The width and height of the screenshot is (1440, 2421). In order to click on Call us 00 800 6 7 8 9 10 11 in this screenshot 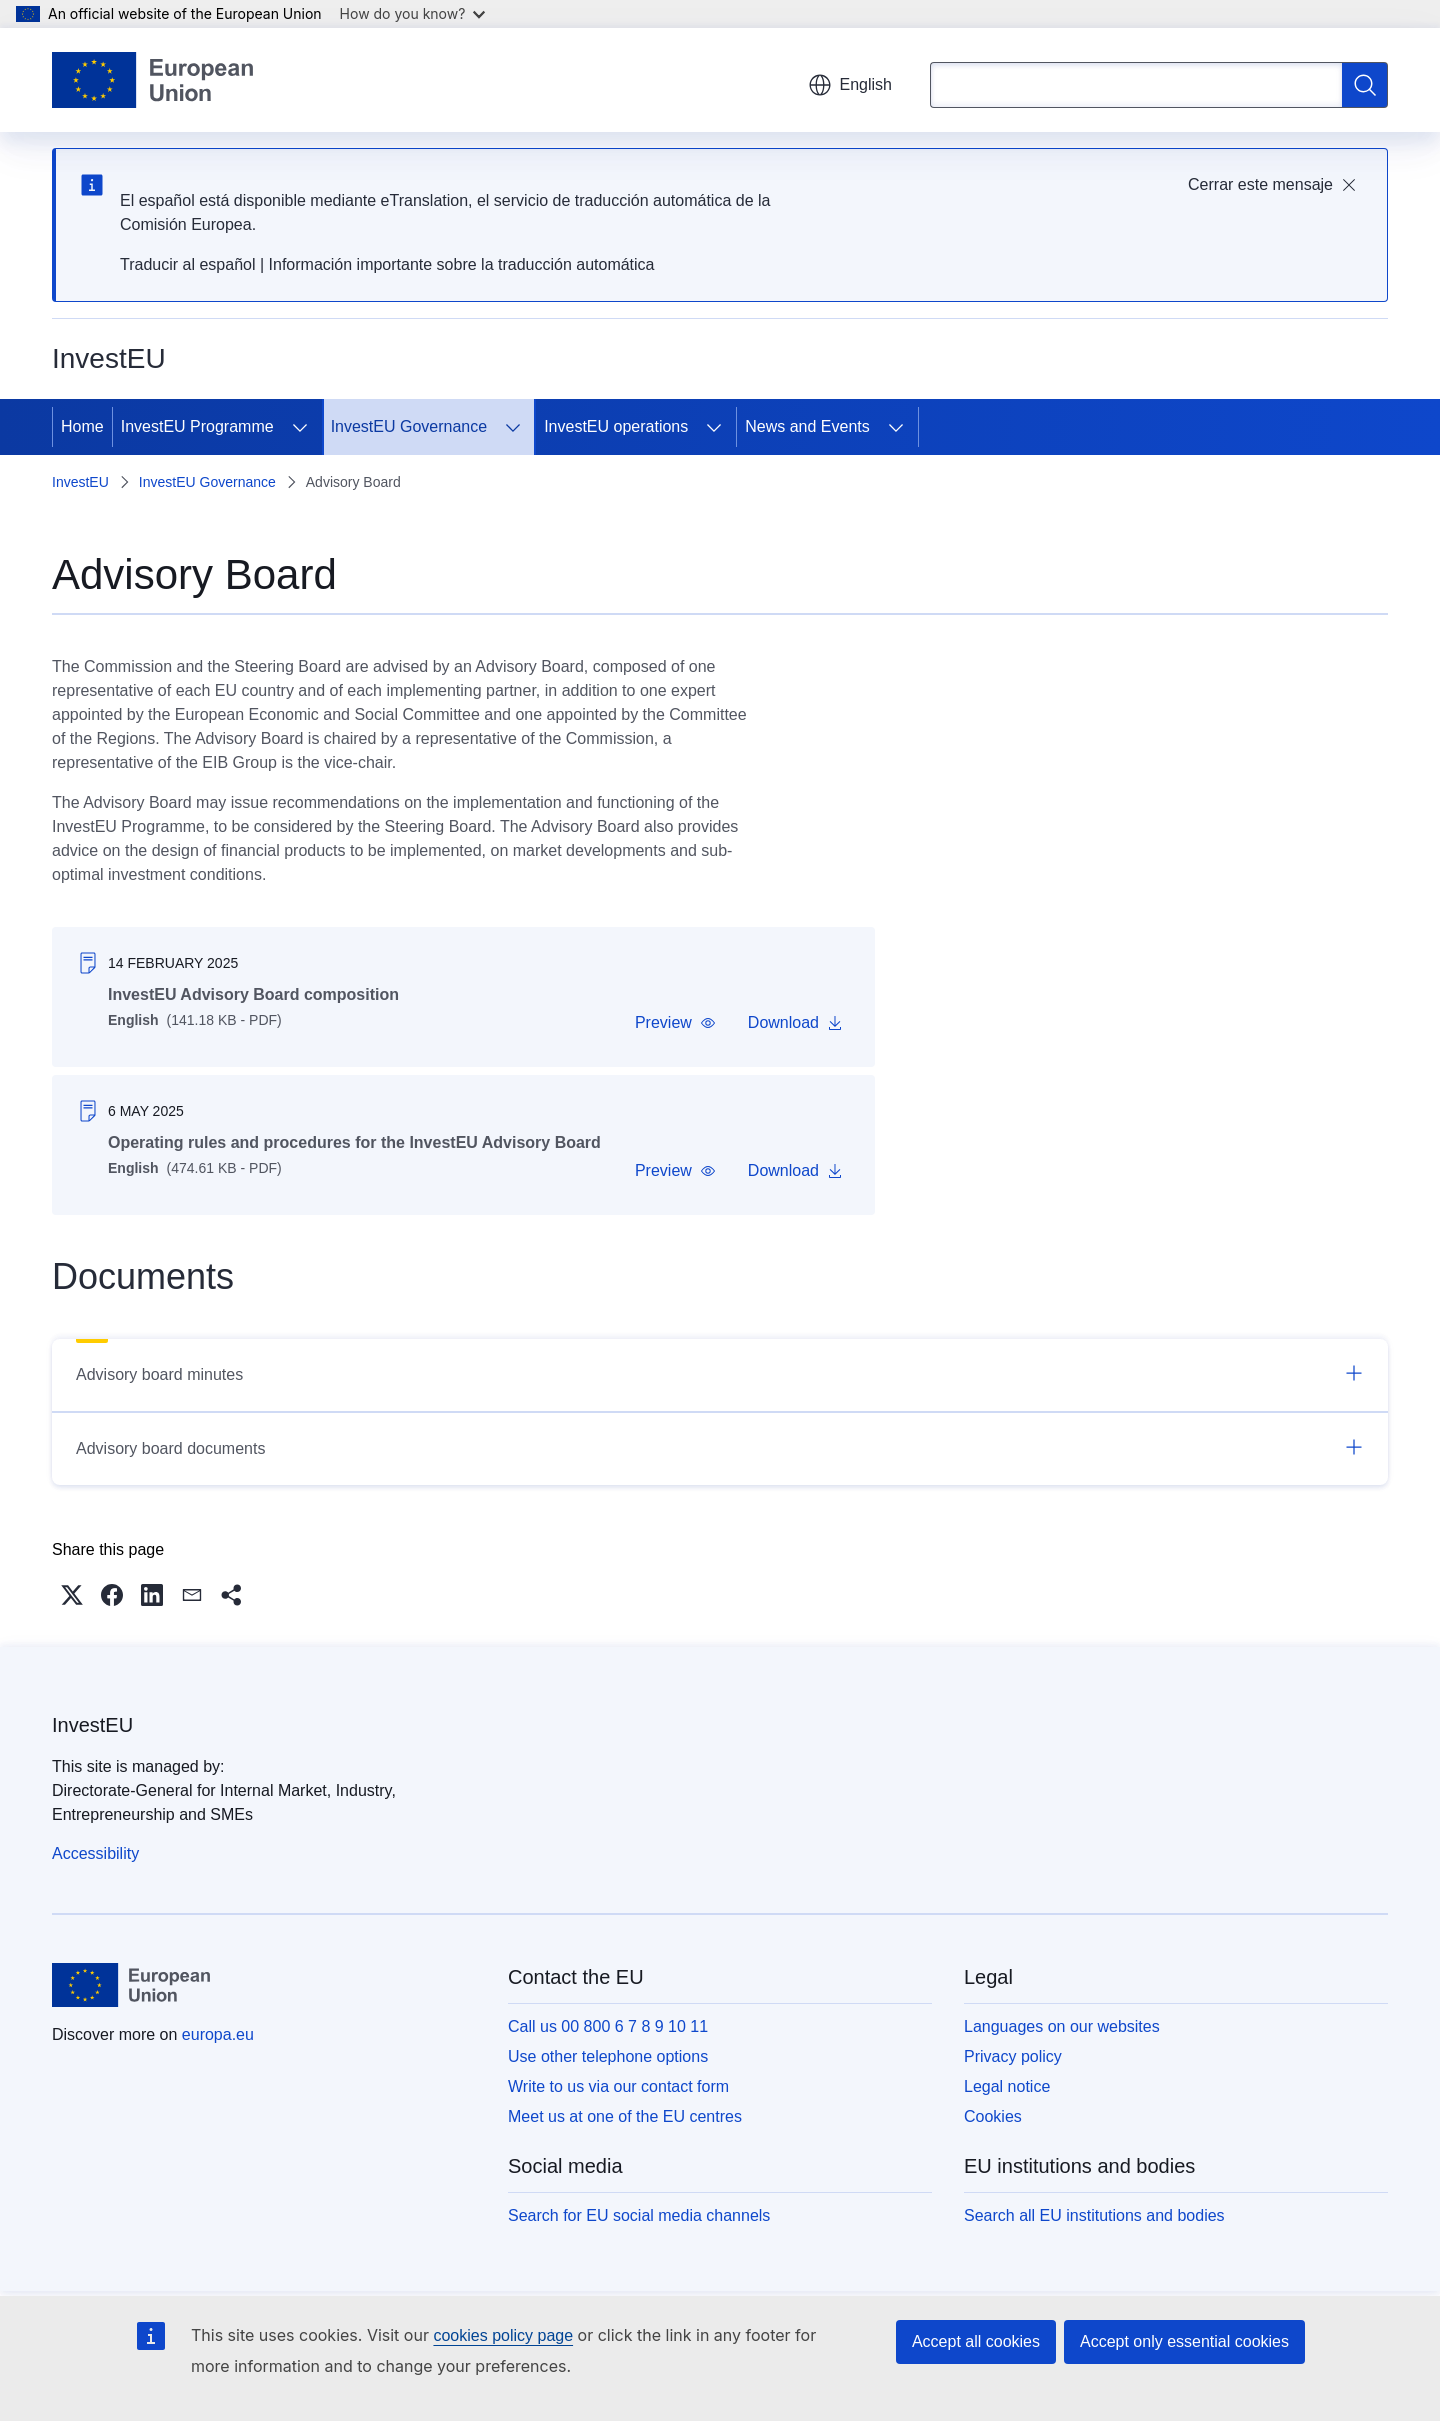, I will do `click(608, 2026)`.